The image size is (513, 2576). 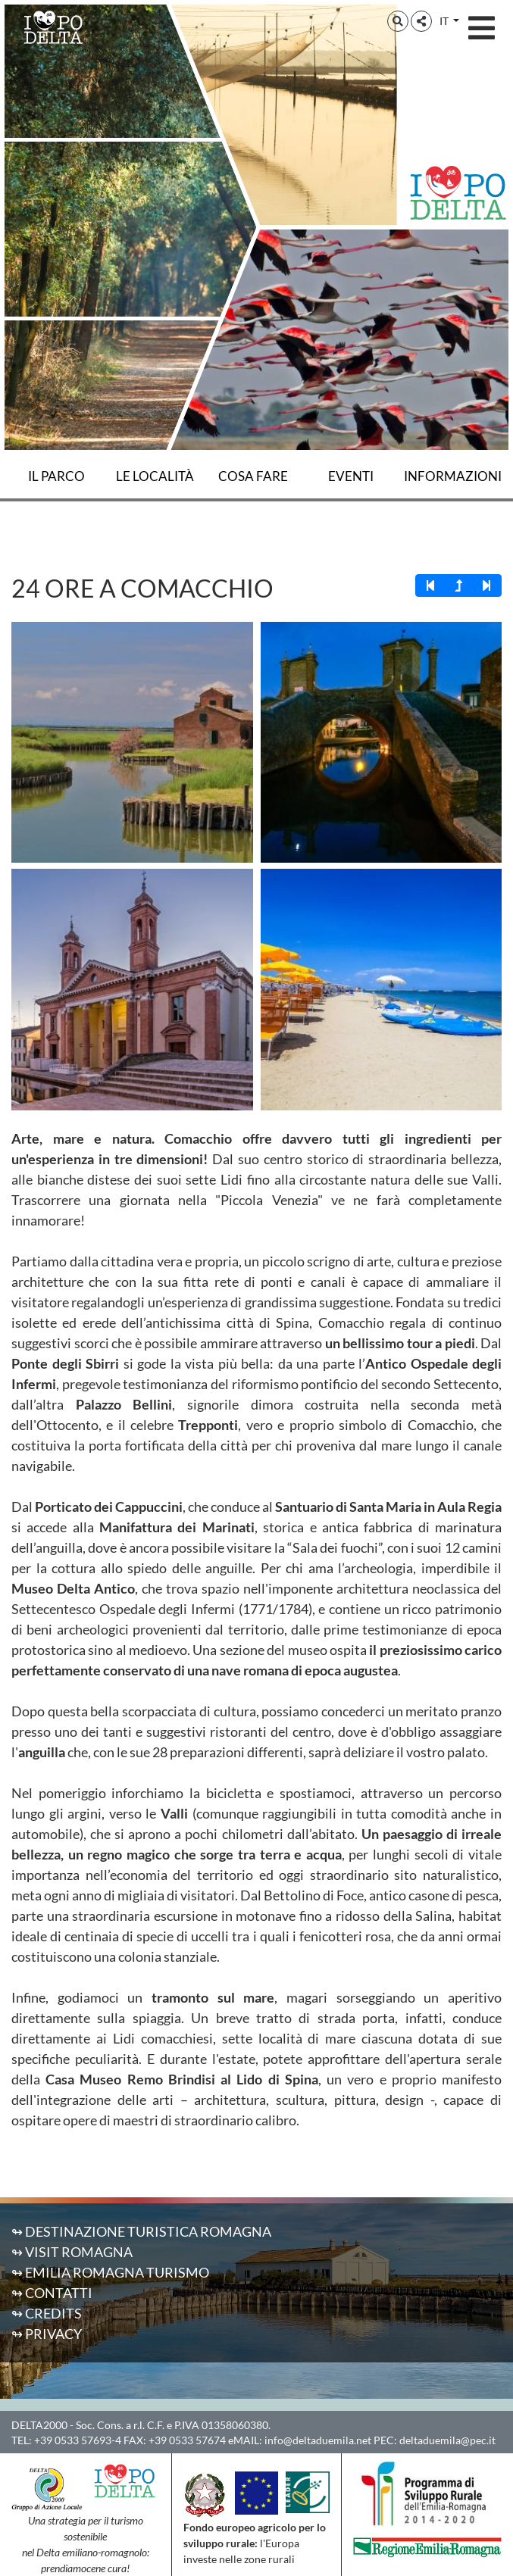 I want to click on Cosa fare, so click(x=253, y=476).